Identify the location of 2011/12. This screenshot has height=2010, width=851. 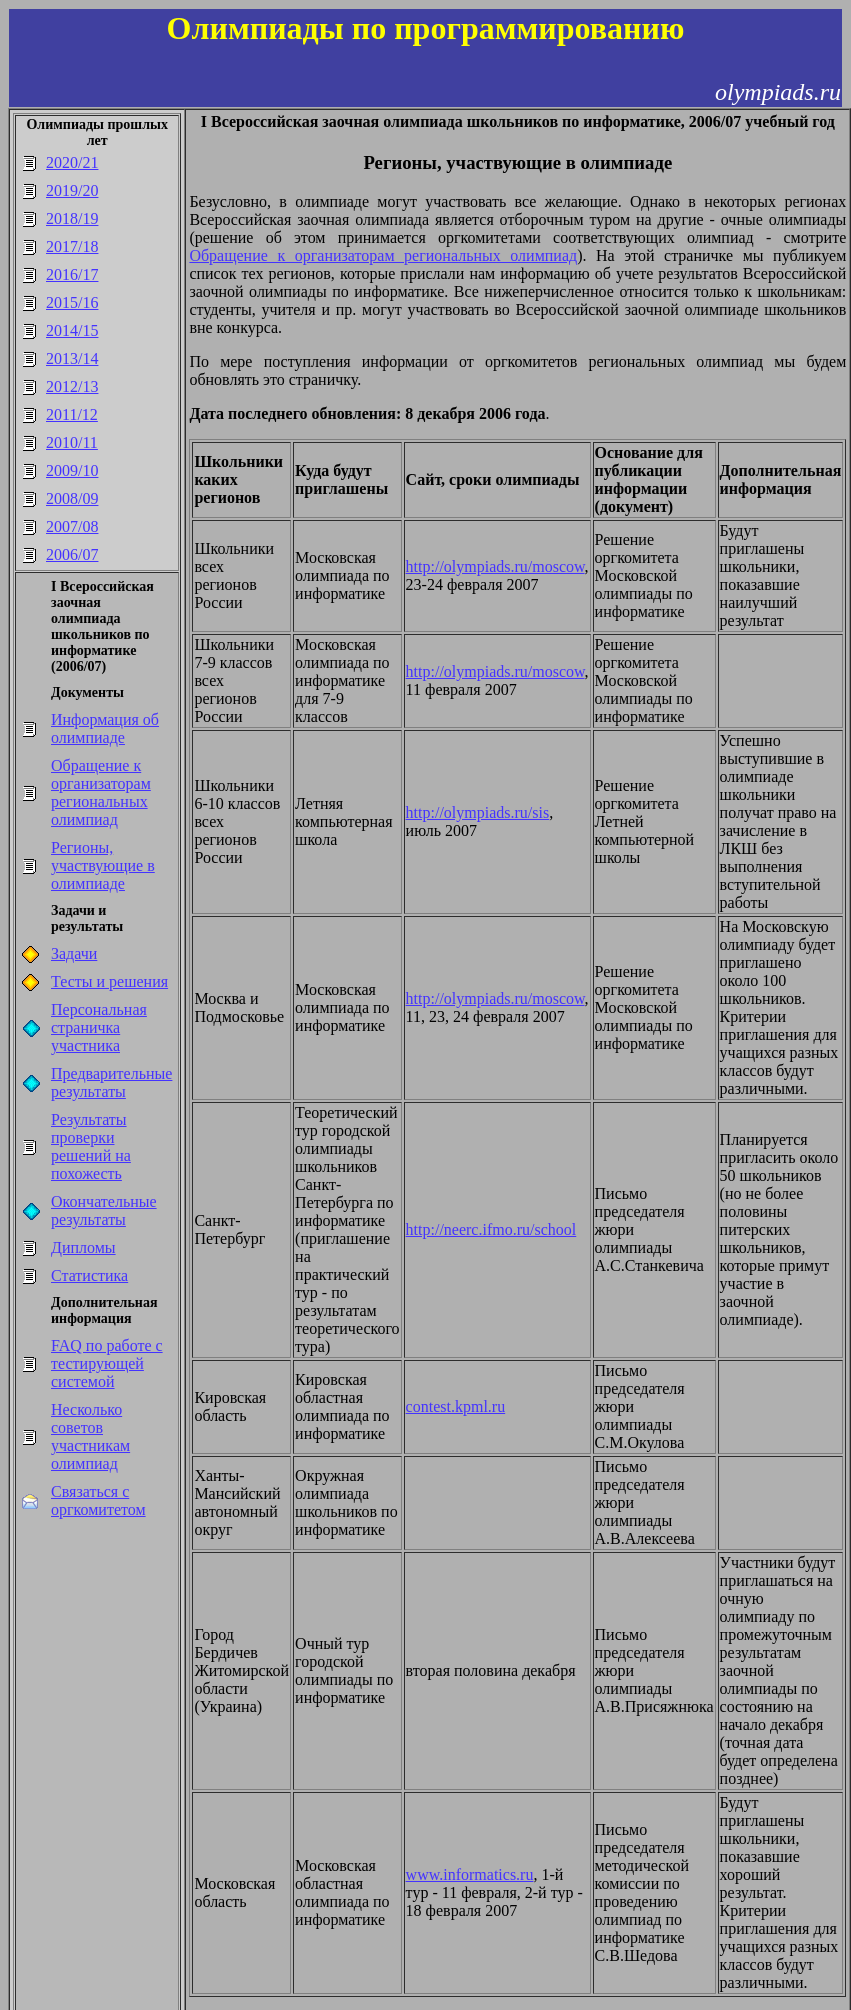
(72, 414).